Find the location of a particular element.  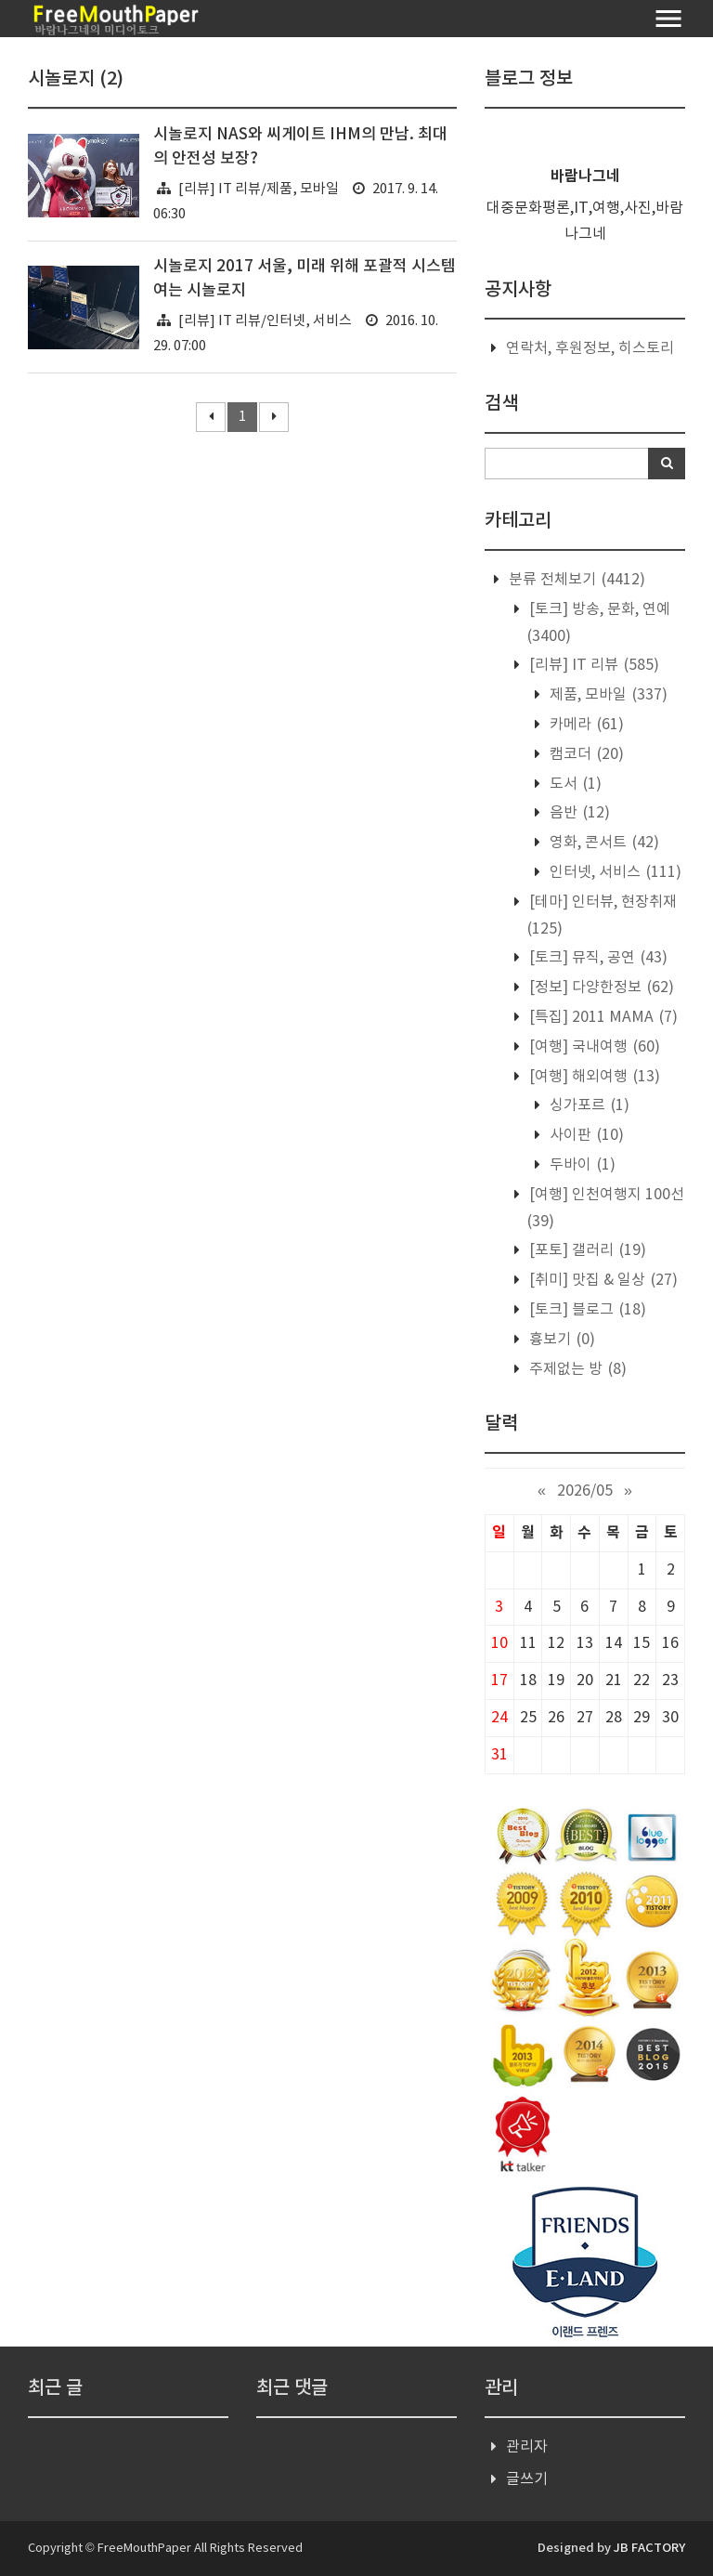

[리뷰] IT 리뷰 is located at coordinates (592, 665).